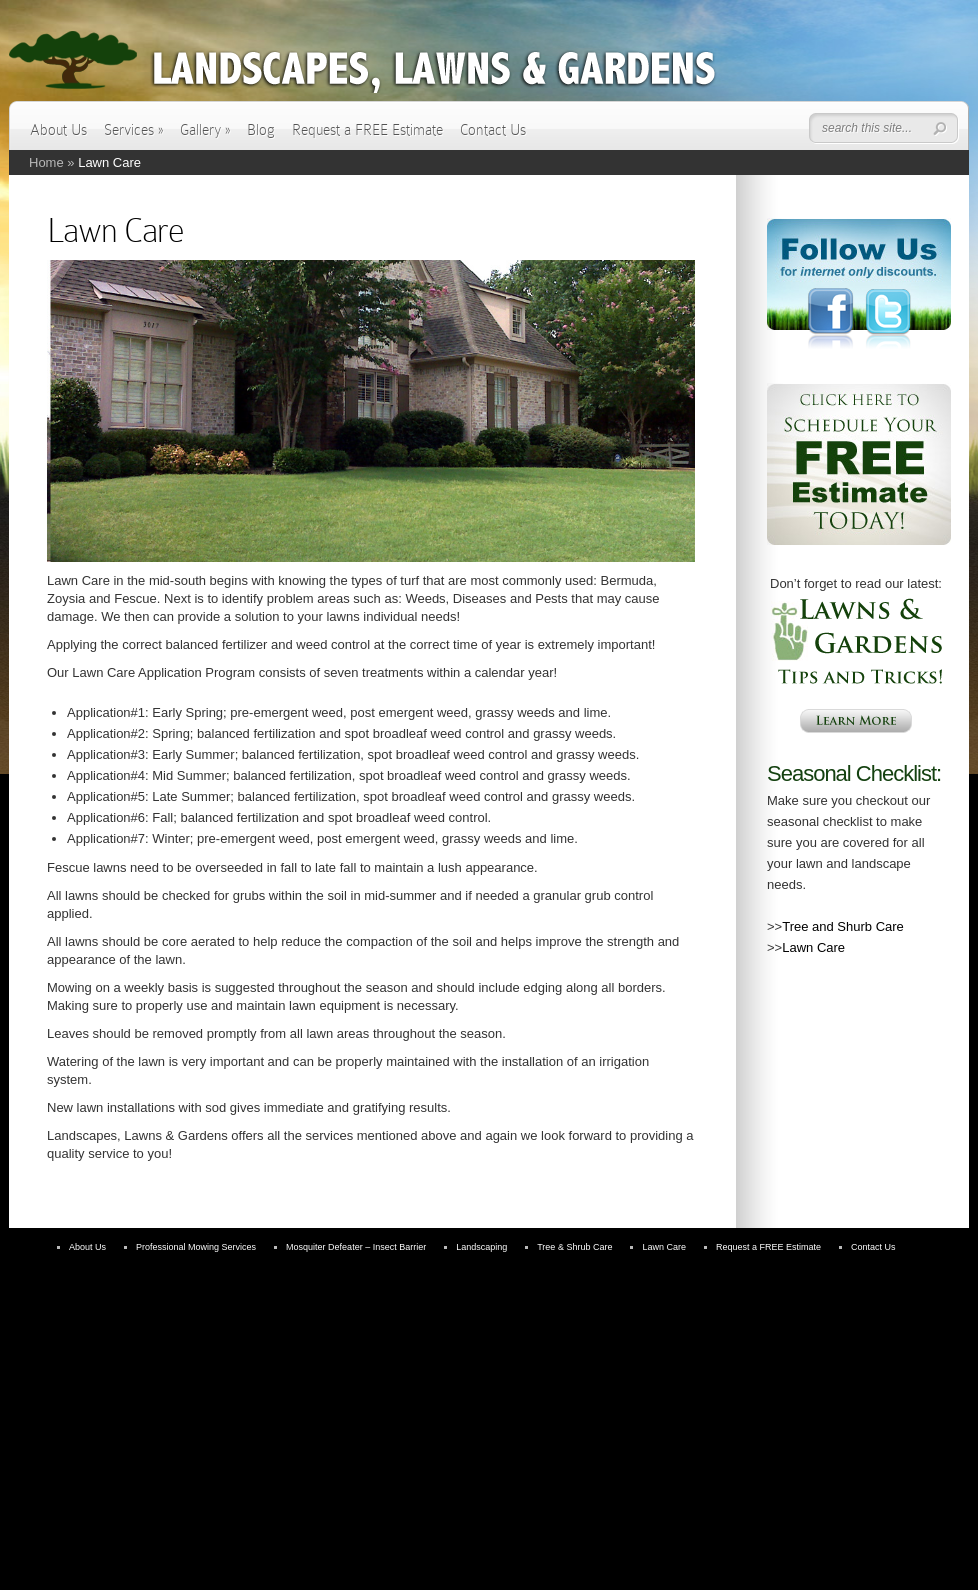 This screenshot has height=1590, width=978. I want to click on Blog, so click(261, 130).